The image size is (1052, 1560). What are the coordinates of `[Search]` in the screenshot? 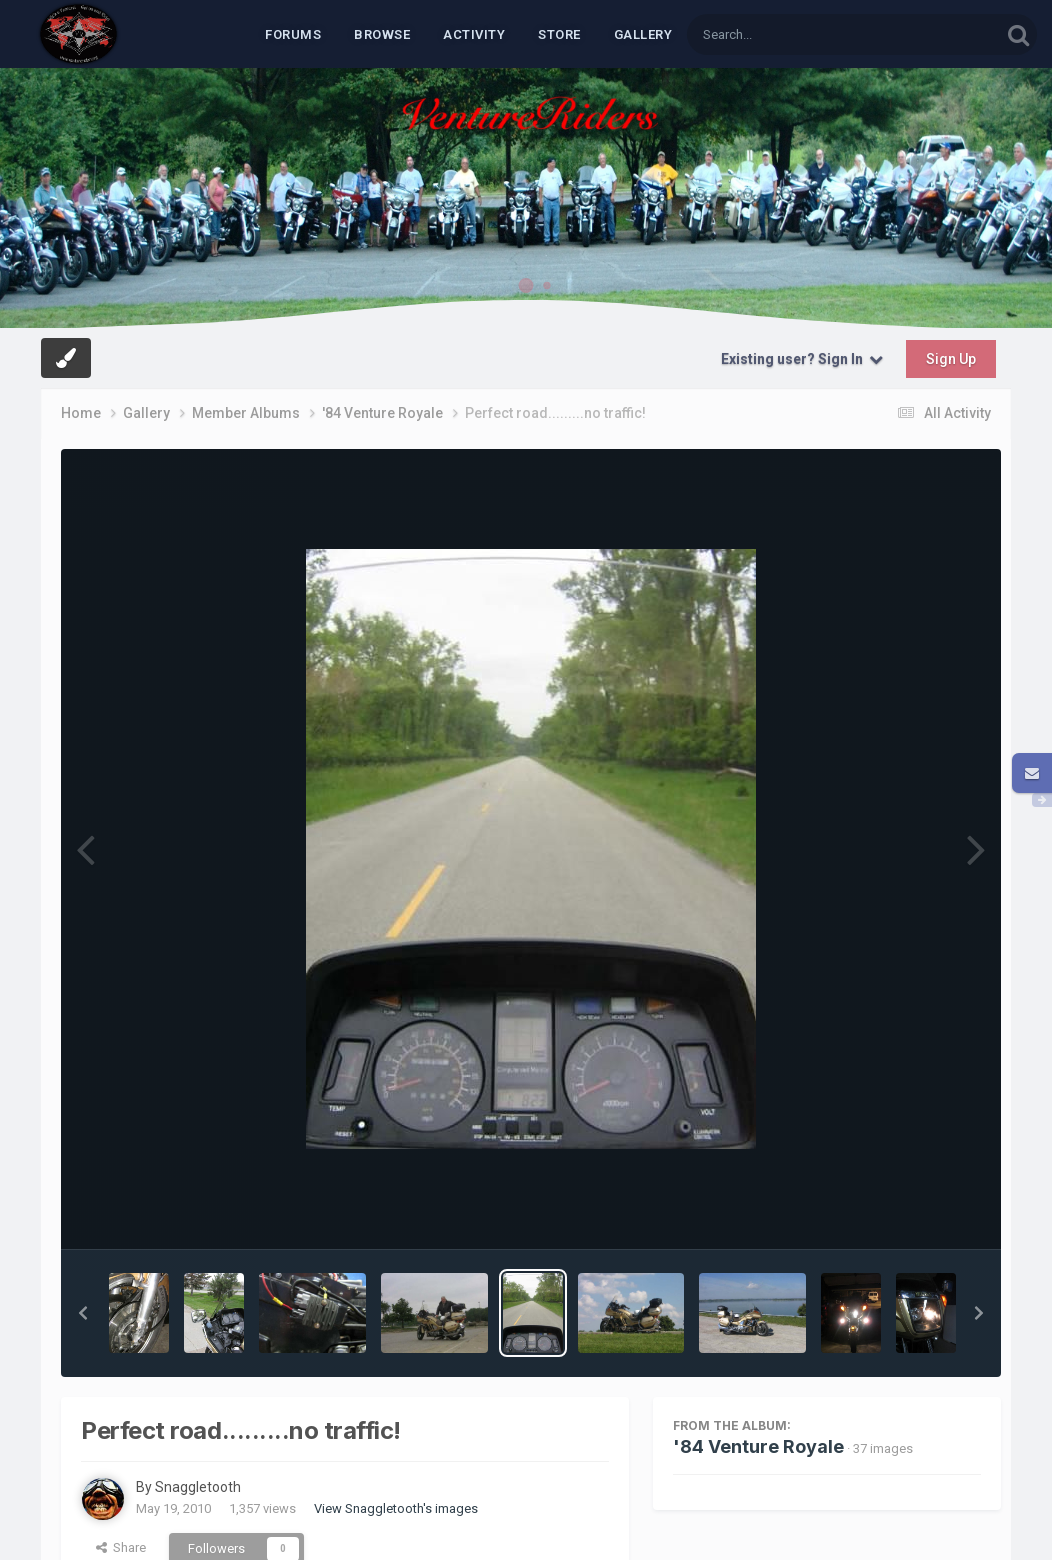 It's located at (792, 34).